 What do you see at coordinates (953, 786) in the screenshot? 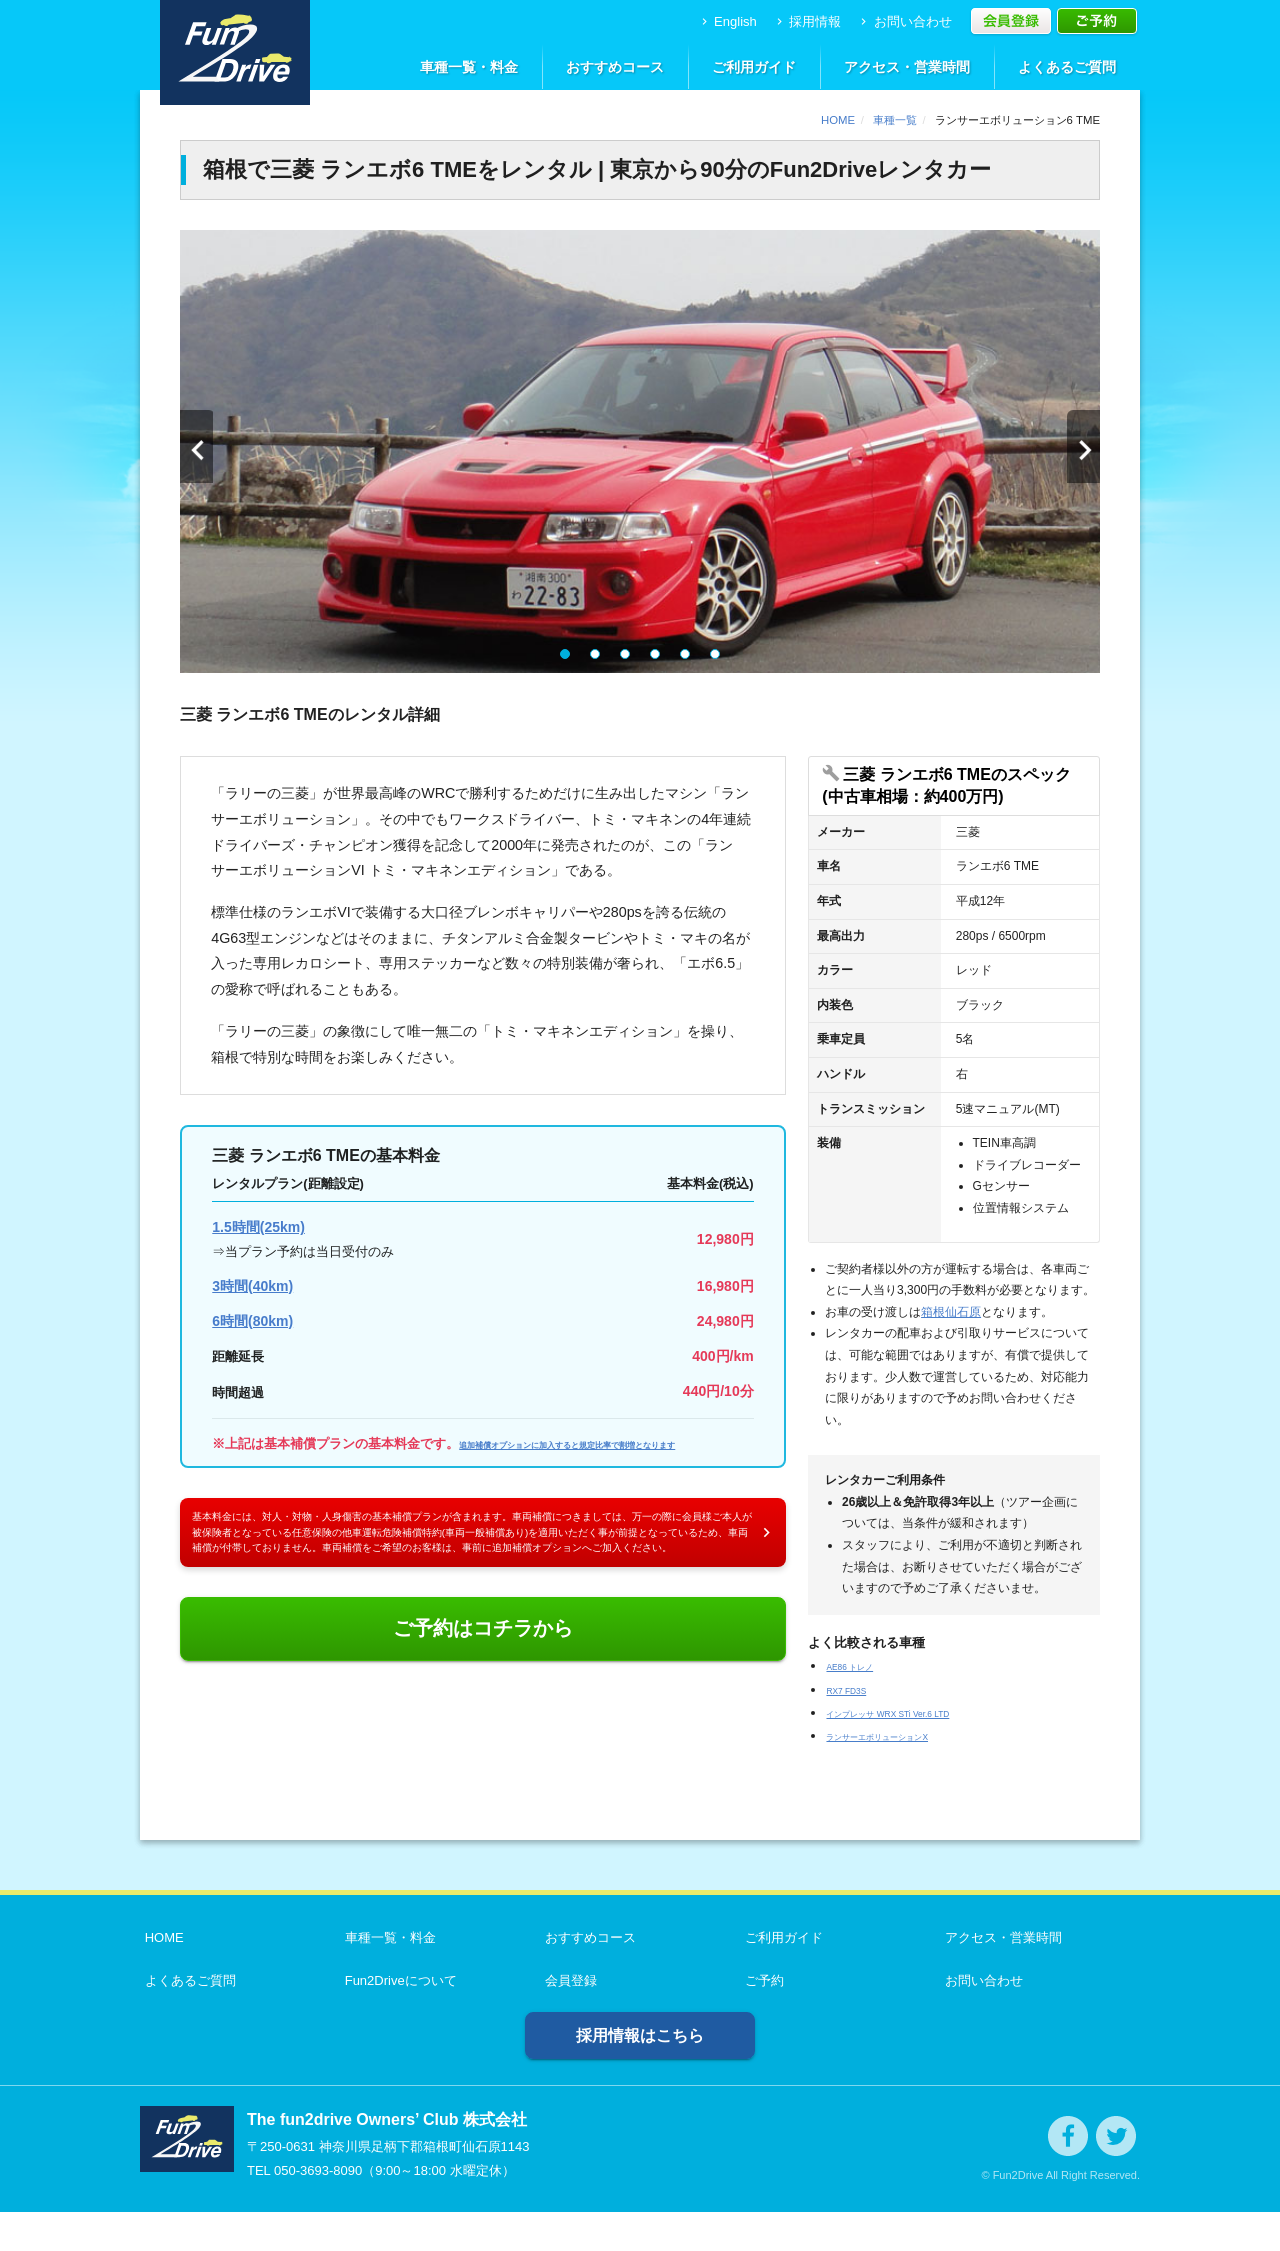
I see `[開く]` at bounding box center [953, 786].